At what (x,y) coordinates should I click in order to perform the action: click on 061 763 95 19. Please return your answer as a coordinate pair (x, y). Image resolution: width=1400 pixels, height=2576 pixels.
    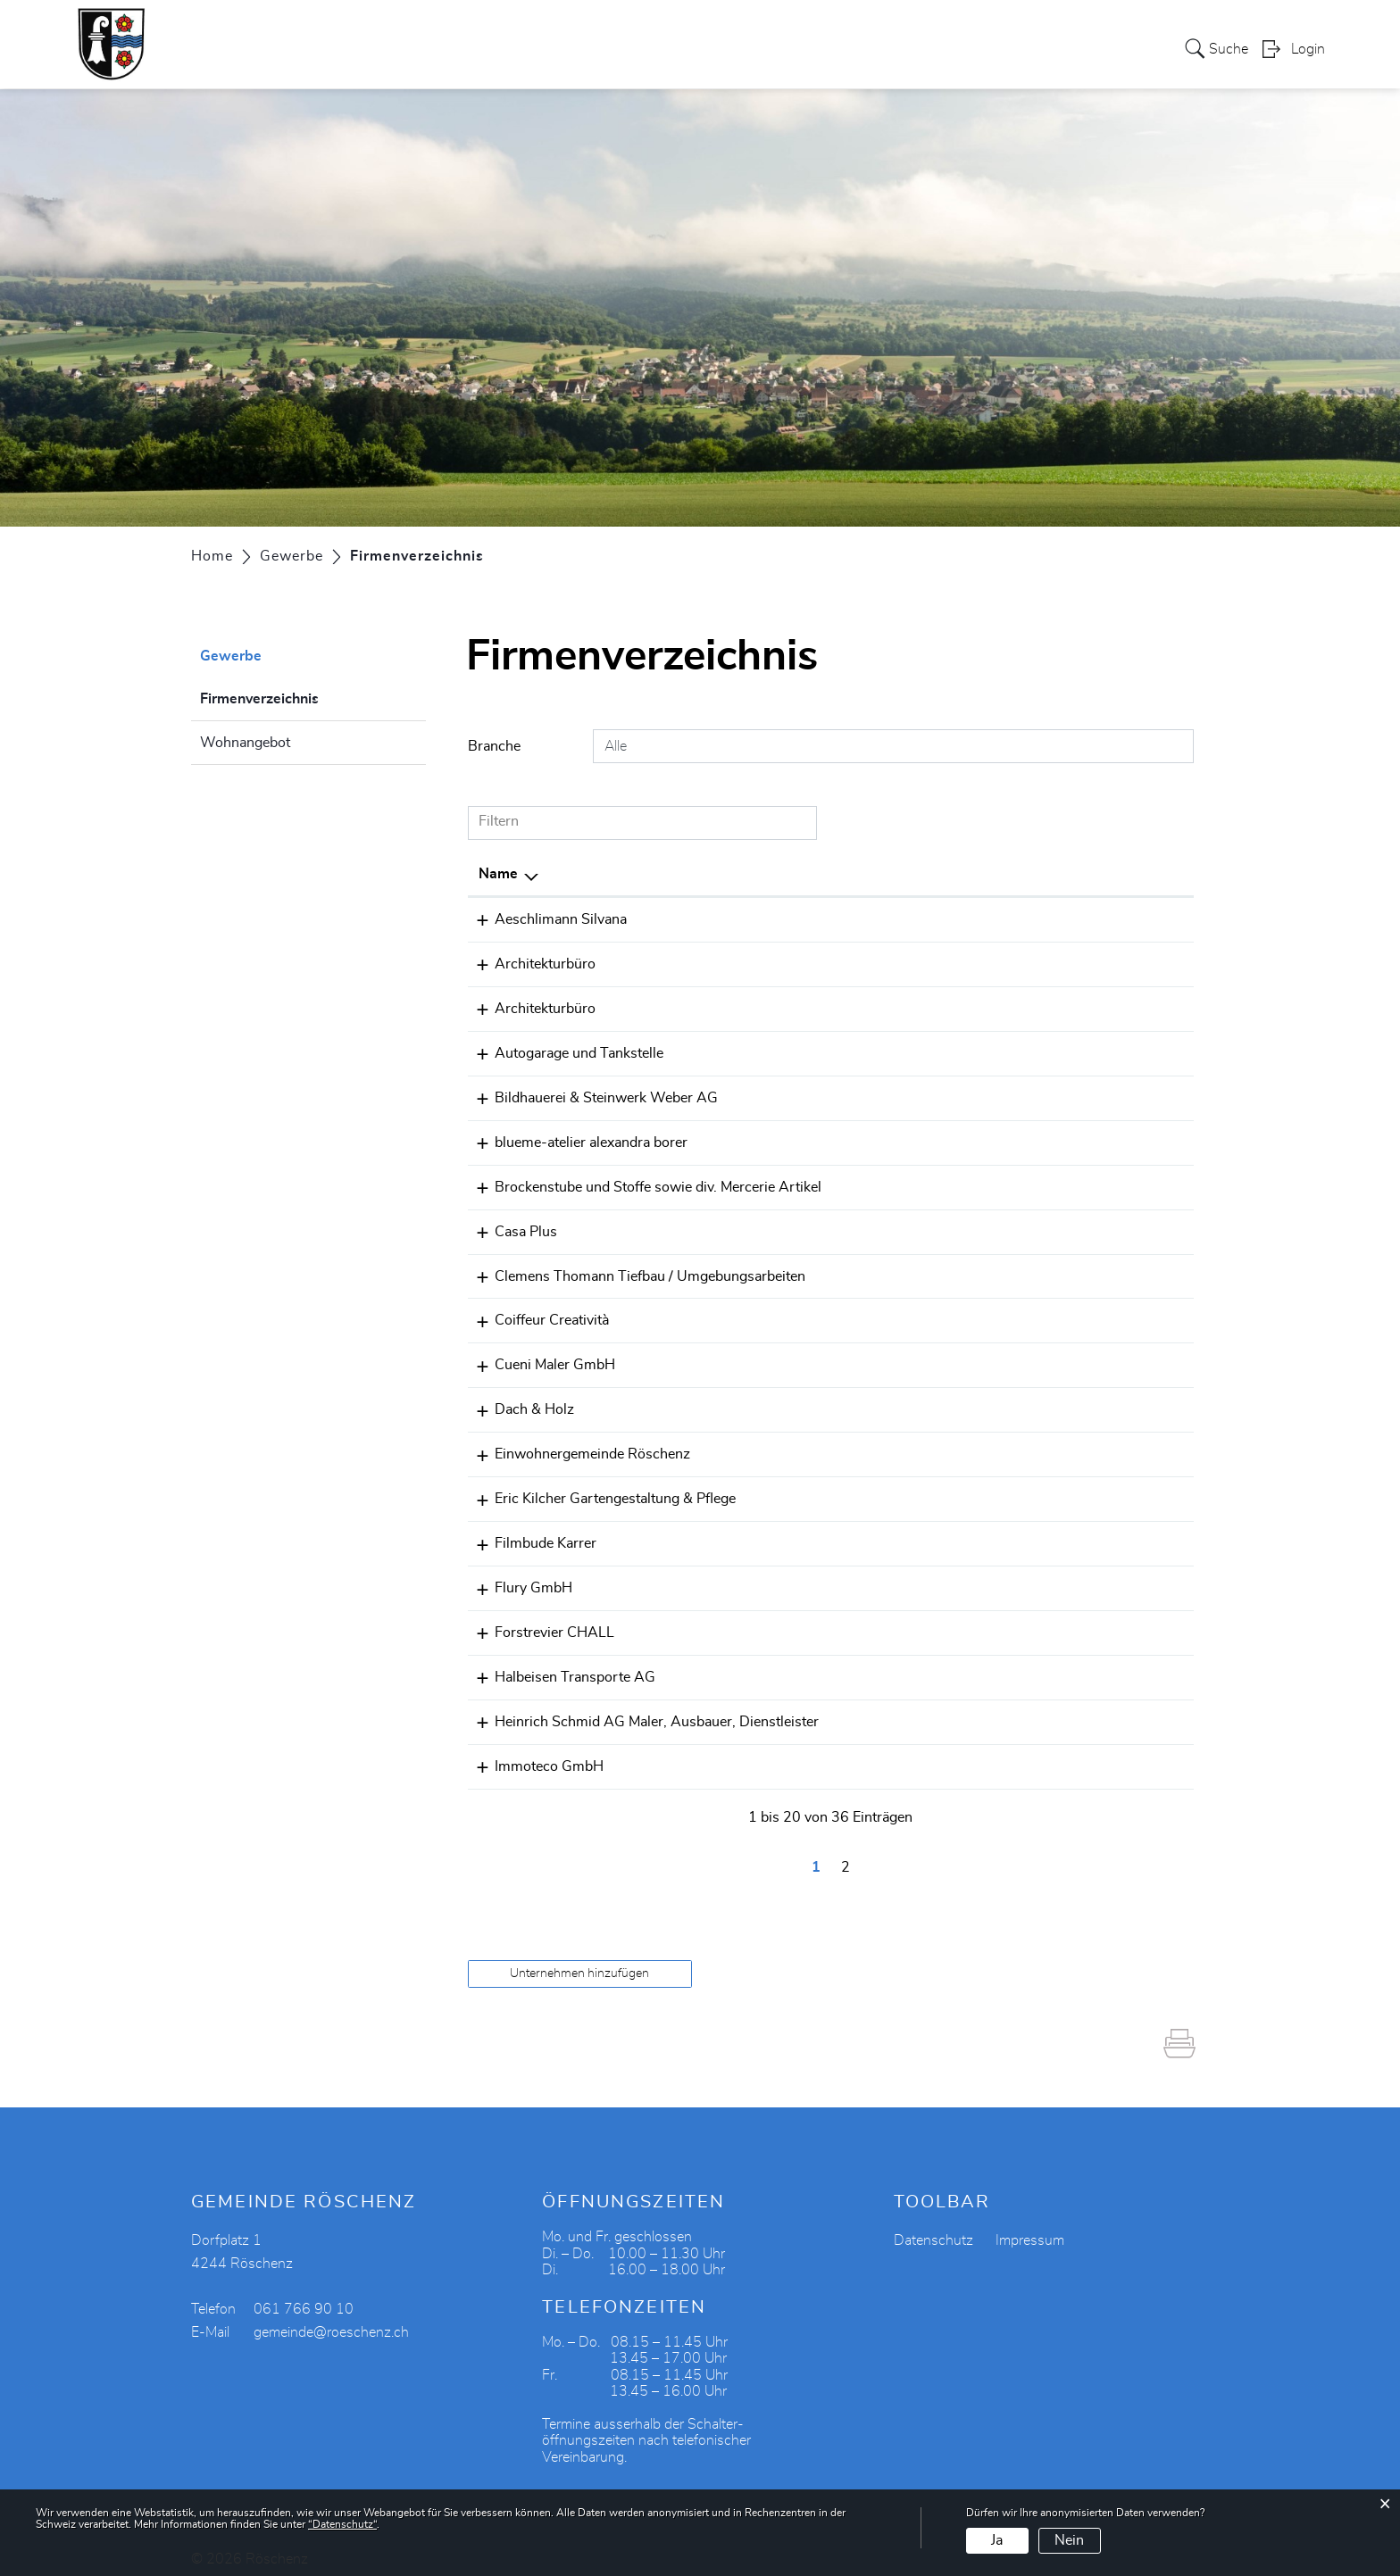
    Looking at the image, I should click on (896, 1138).